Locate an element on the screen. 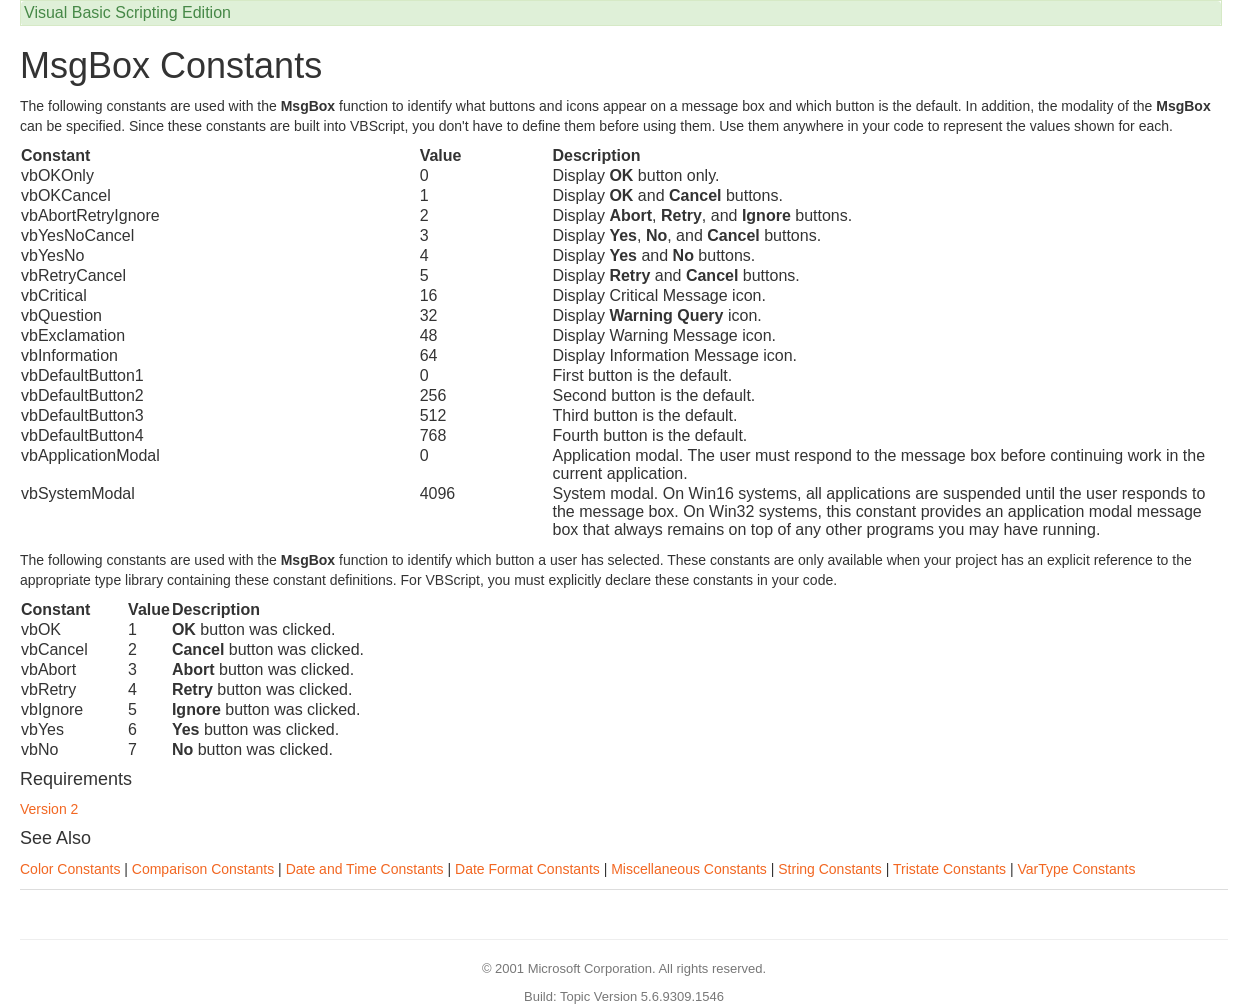 This screenshot has height=1007, width=1248. String Constants is located at coordinates (830, 869).